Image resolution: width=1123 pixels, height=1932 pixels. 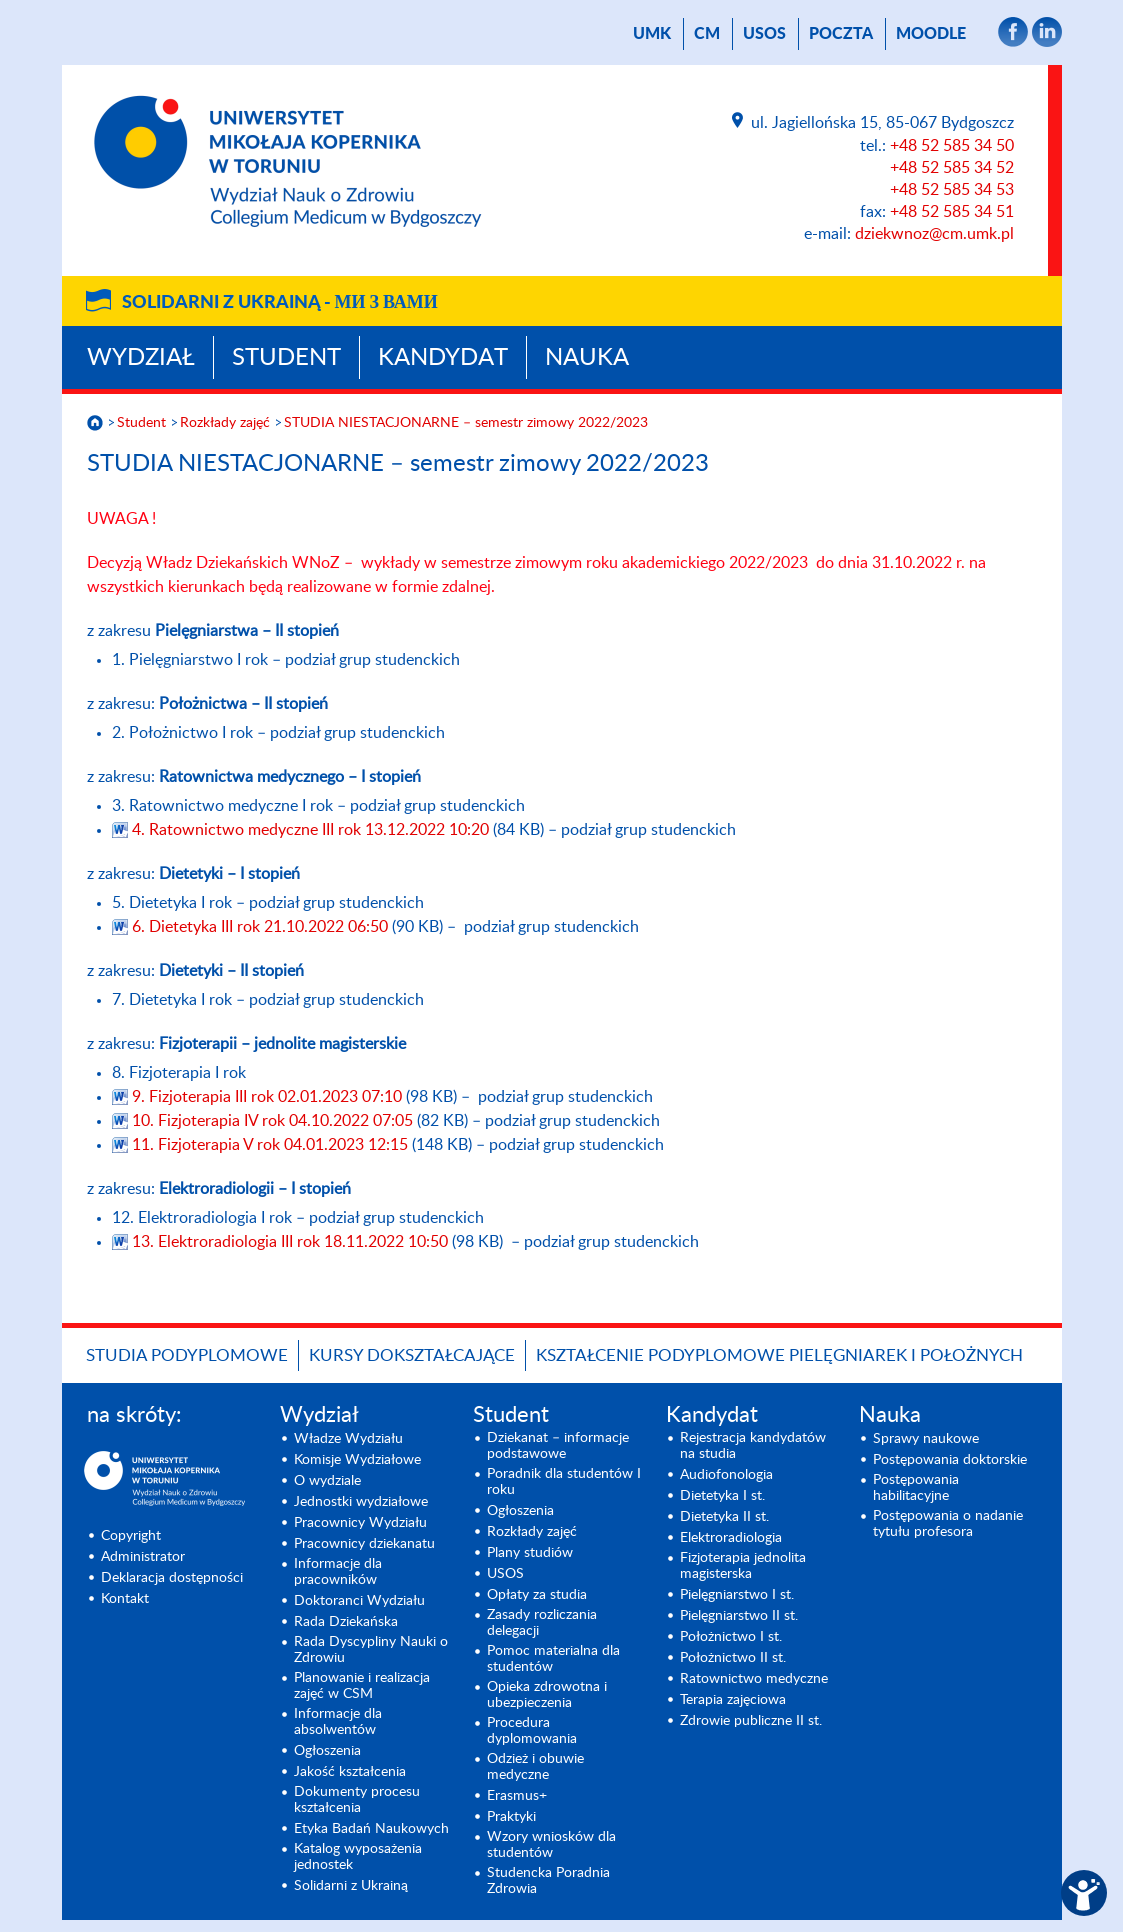 What do you see at coordinates (952, 212) in the screenshot?
I see `+48 52 585 34 51` at bounding box center [952, 212].